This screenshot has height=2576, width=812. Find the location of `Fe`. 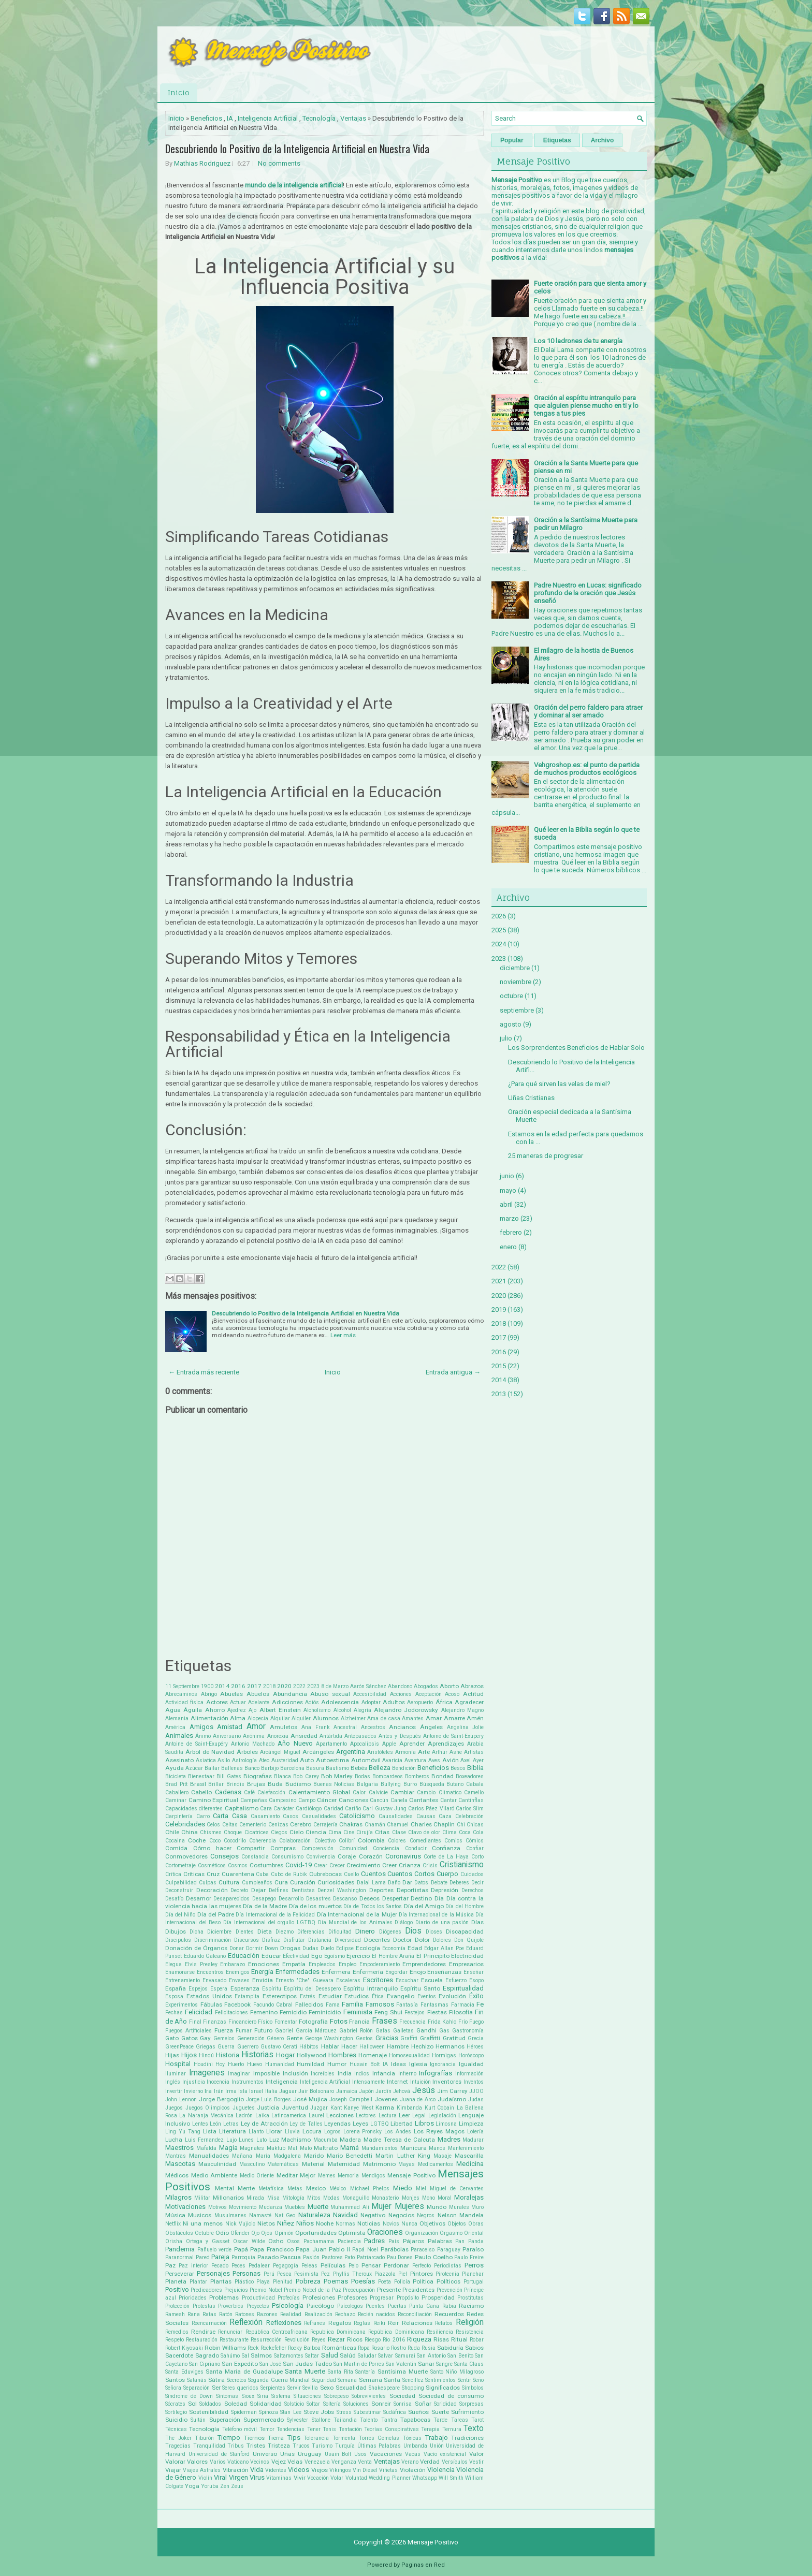

Fe is located at coordinates (480, 2004).